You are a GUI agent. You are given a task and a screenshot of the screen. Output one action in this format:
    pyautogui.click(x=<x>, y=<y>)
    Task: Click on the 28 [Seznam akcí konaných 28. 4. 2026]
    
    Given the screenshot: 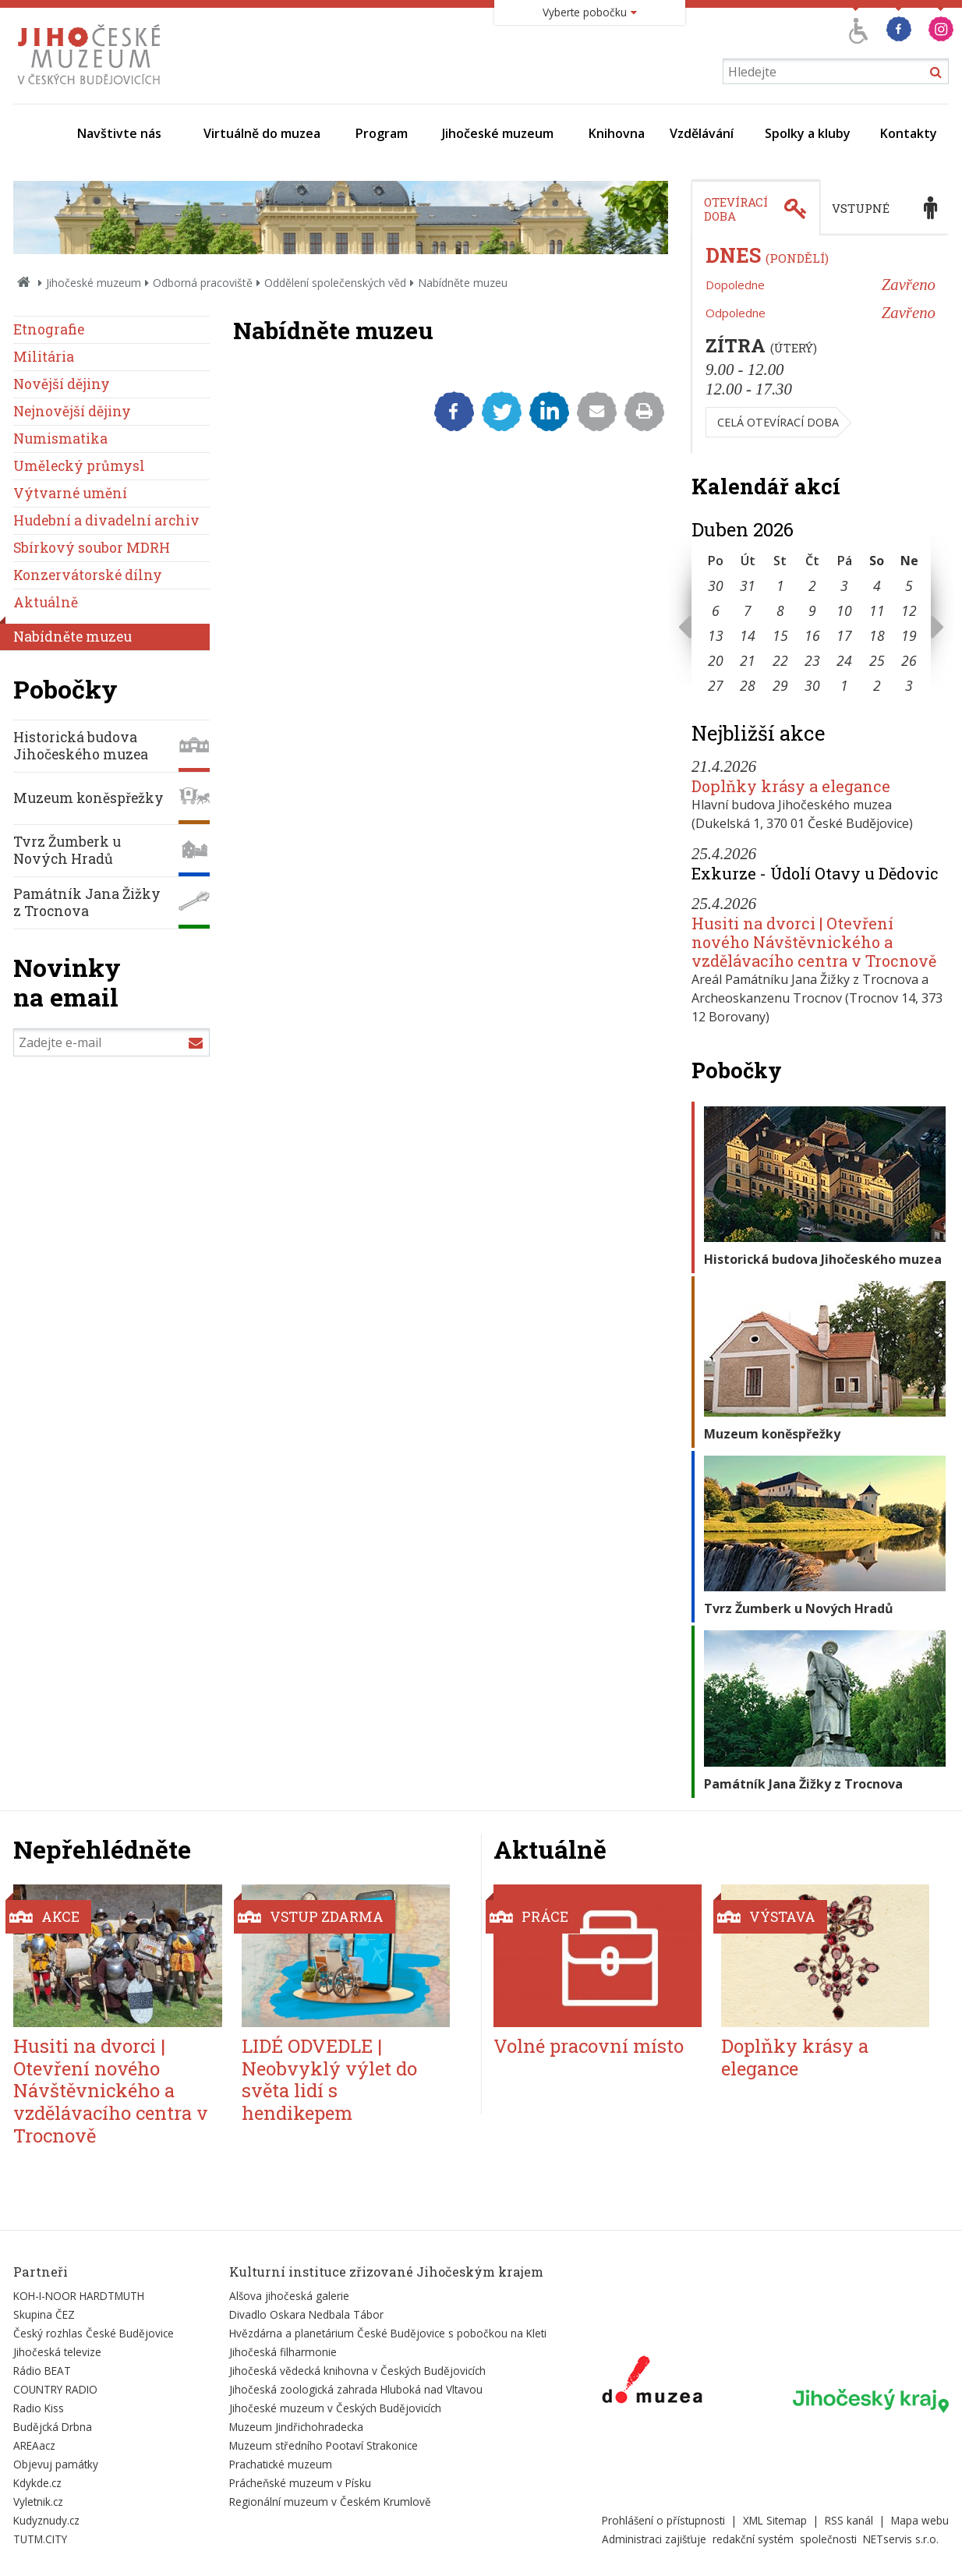 What is the action you would take?
    pyautogui.click(x=747, y=685)
    